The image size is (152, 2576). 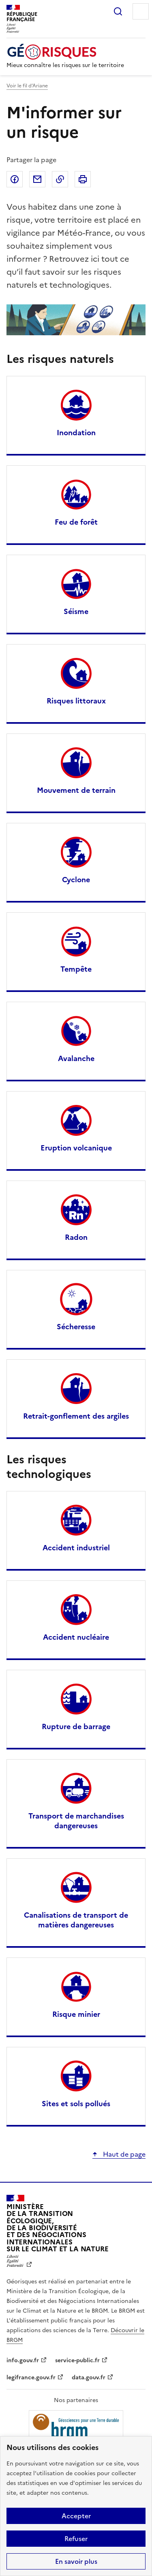 I want to click on En savoir plus, so click(x=76, y=2561).